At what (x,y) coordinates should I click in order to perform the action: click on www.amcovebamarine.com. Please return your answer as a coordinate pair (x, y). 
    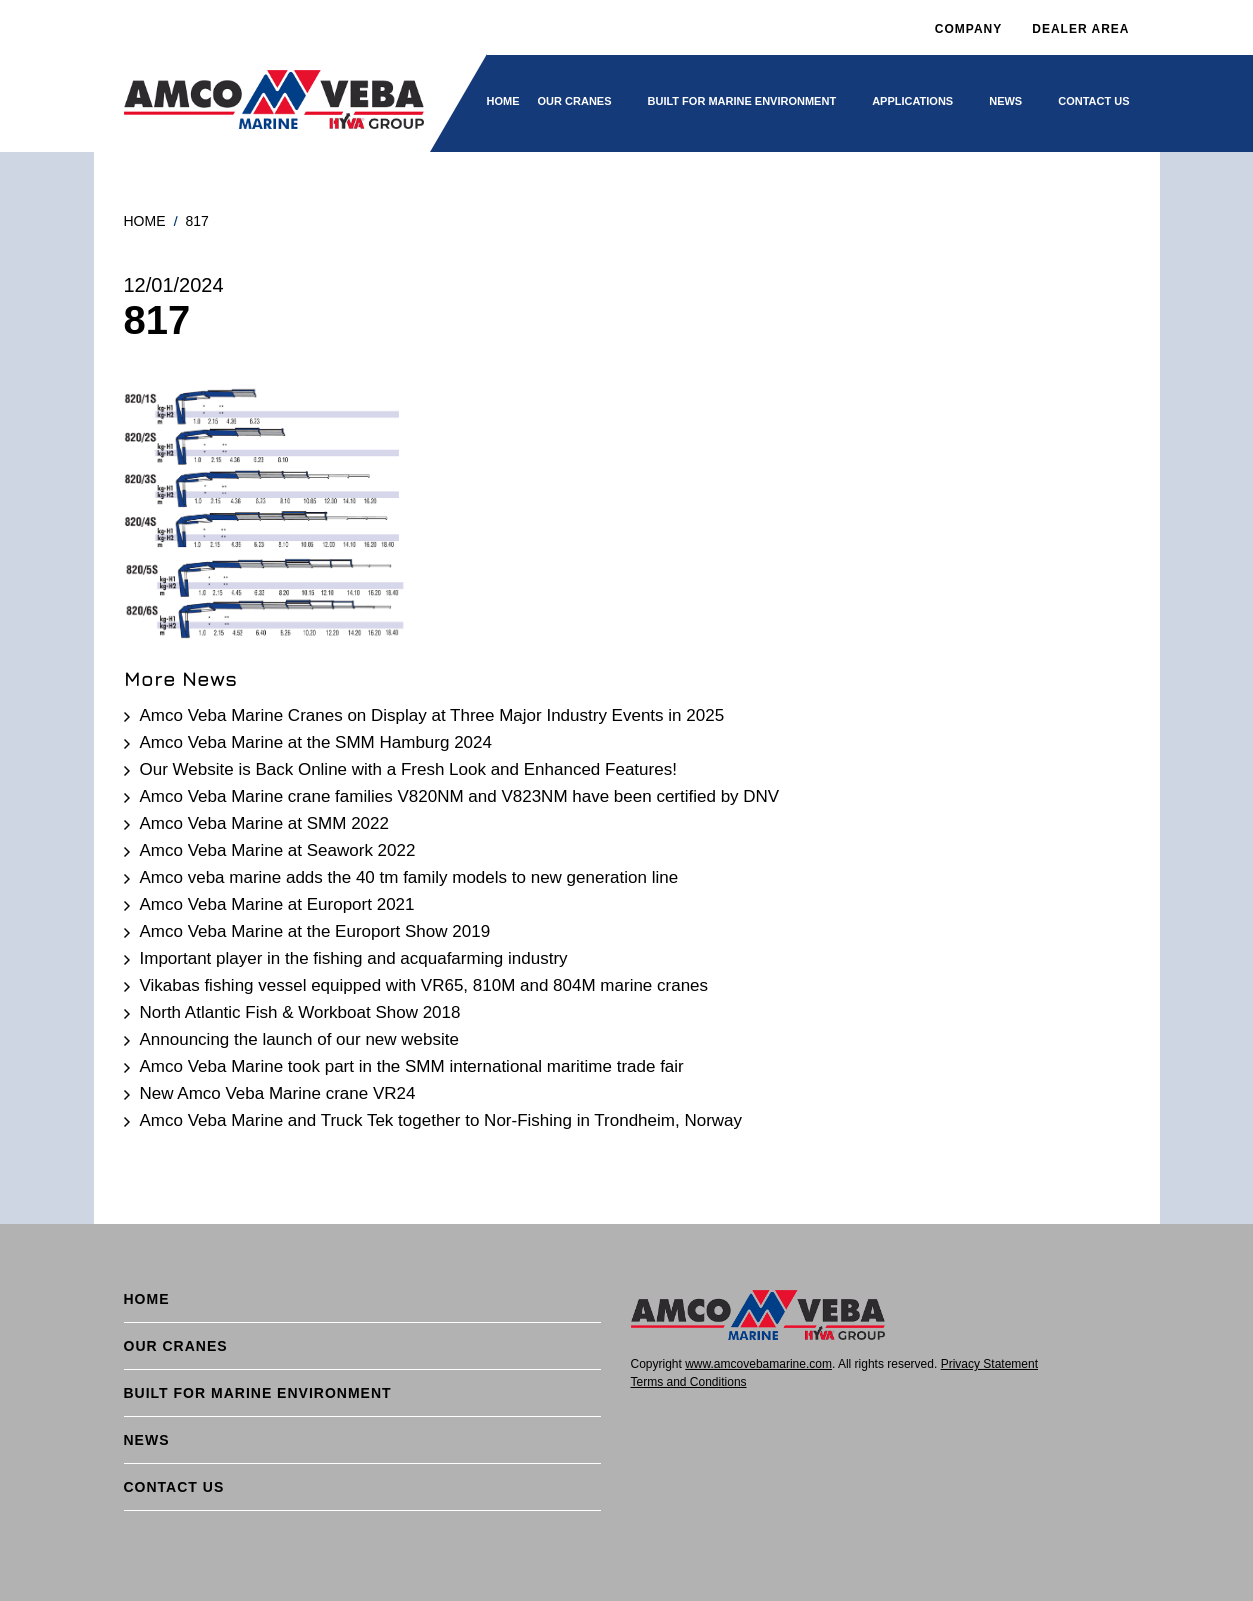
    Looking at the image, I should click on (758, 1364).